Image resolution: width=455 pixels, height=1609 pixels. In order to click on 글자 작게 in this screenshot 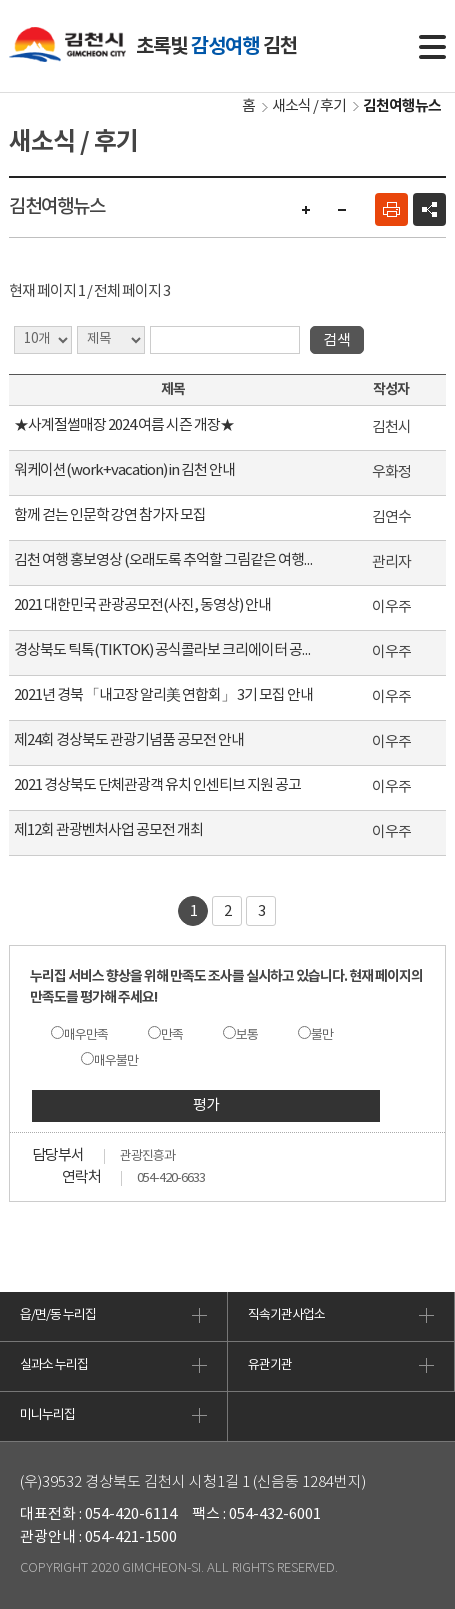, I will do `click(342, 209)`.